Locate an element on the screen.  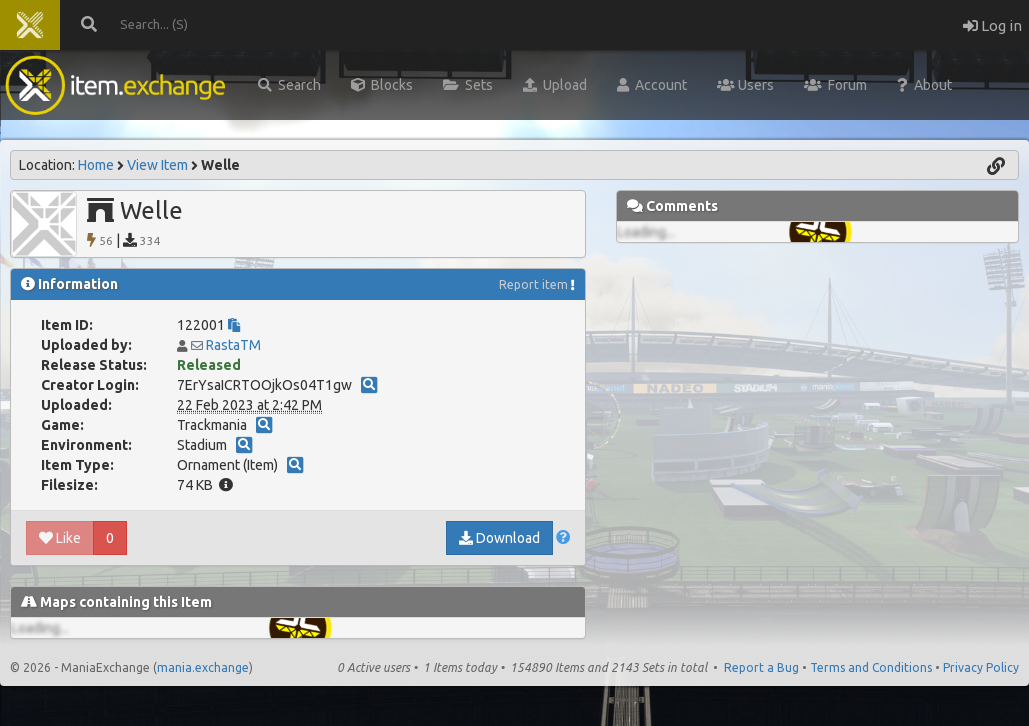
Report item is located at coordinates (533, 284).